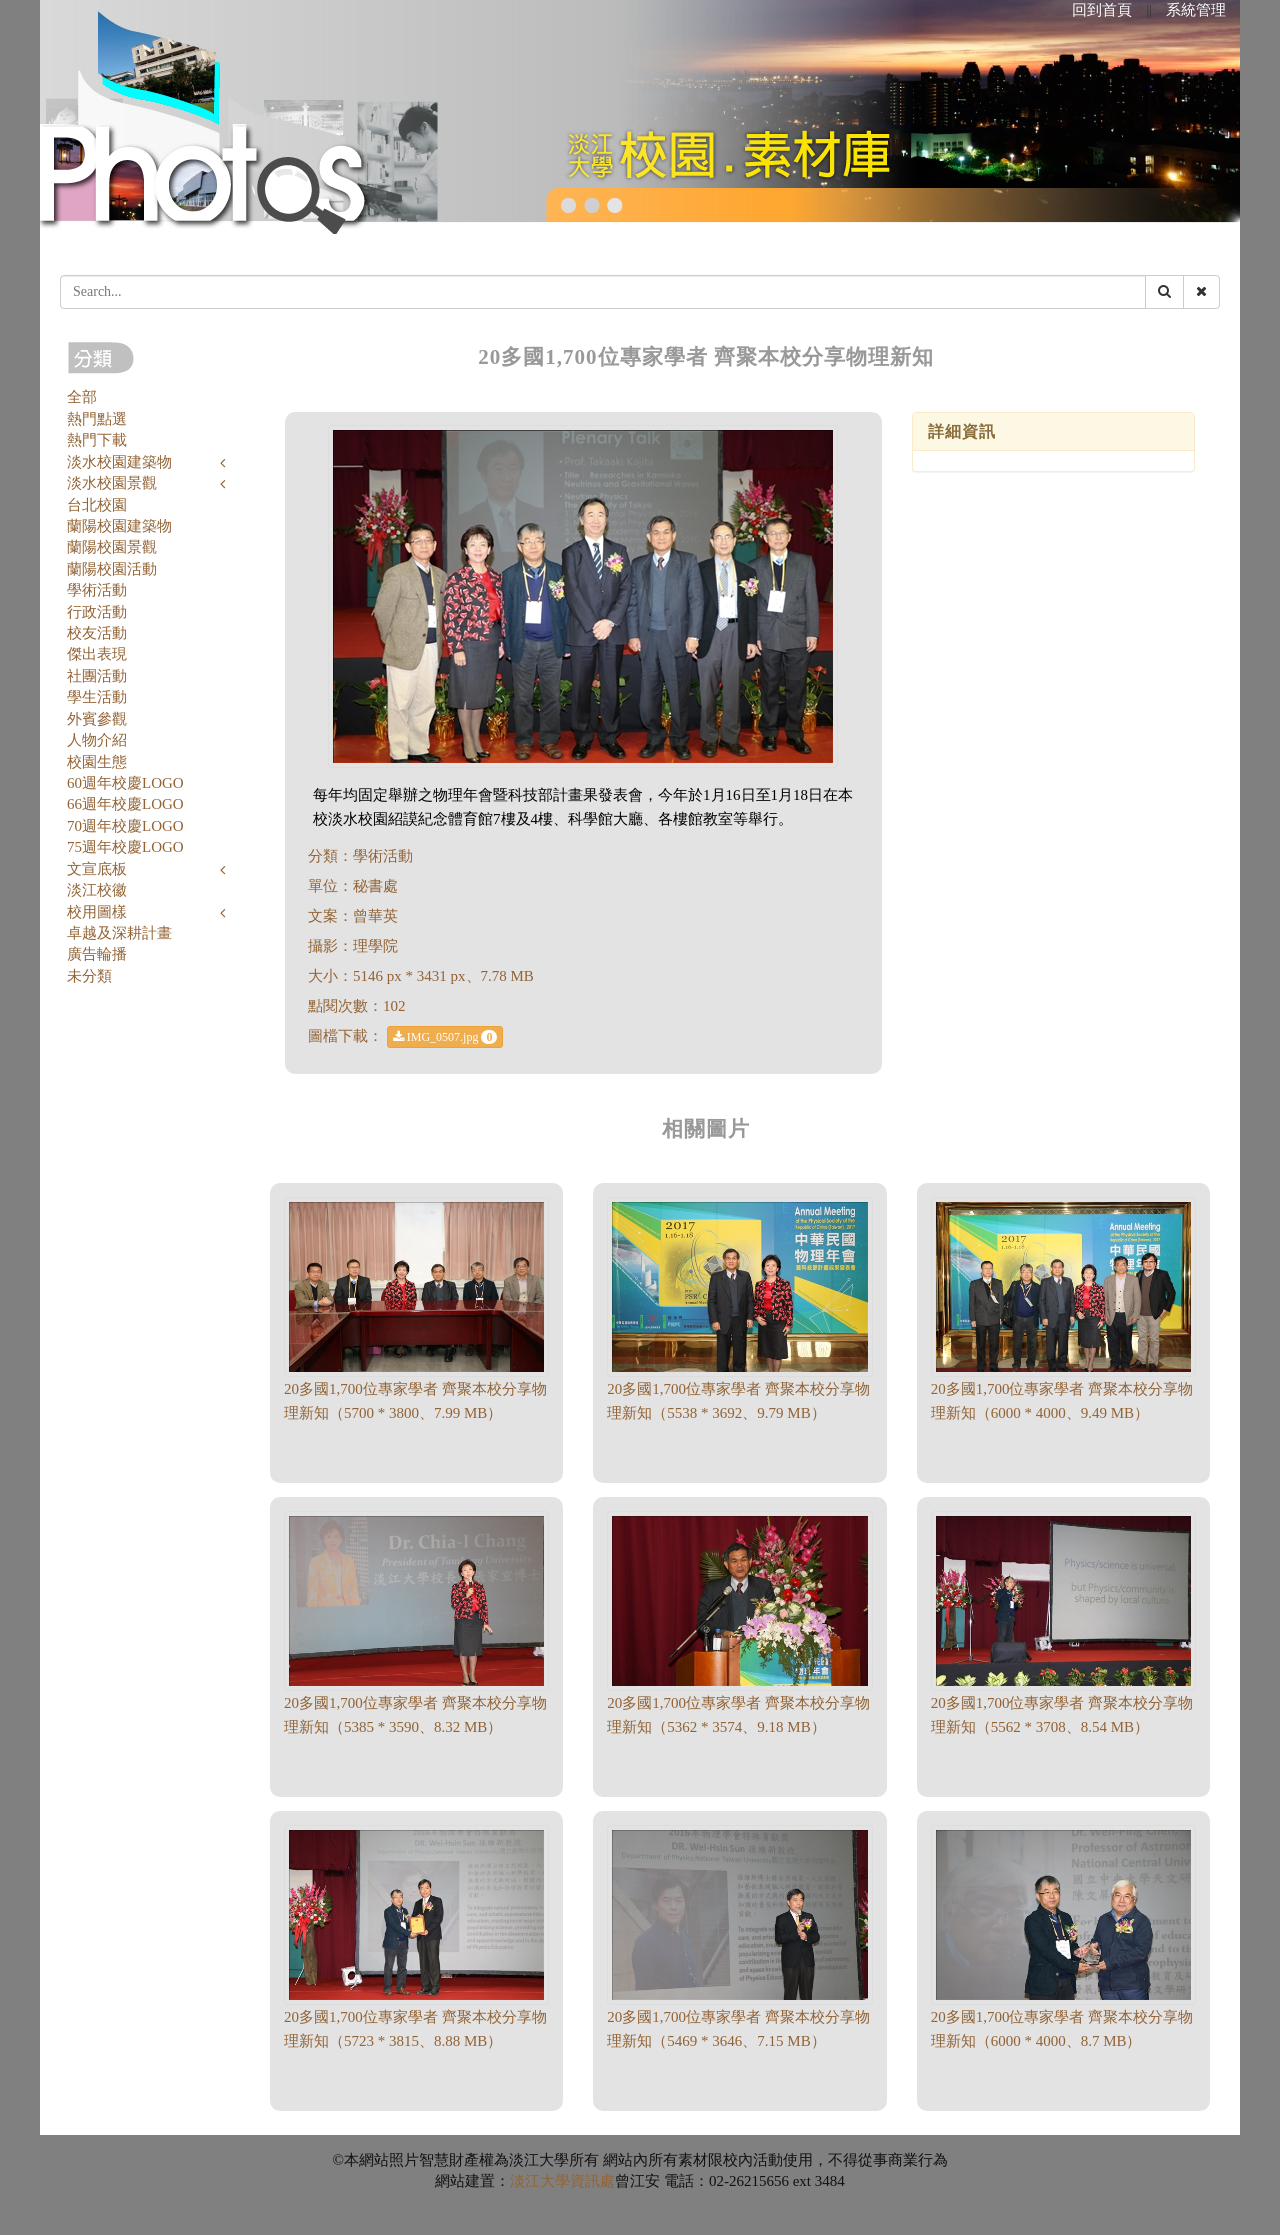 The width and height of the screenshot is (1280, 2235). Describe the element at coordinates (97, 762) in the screenshot. I see `校園生態` at that location.